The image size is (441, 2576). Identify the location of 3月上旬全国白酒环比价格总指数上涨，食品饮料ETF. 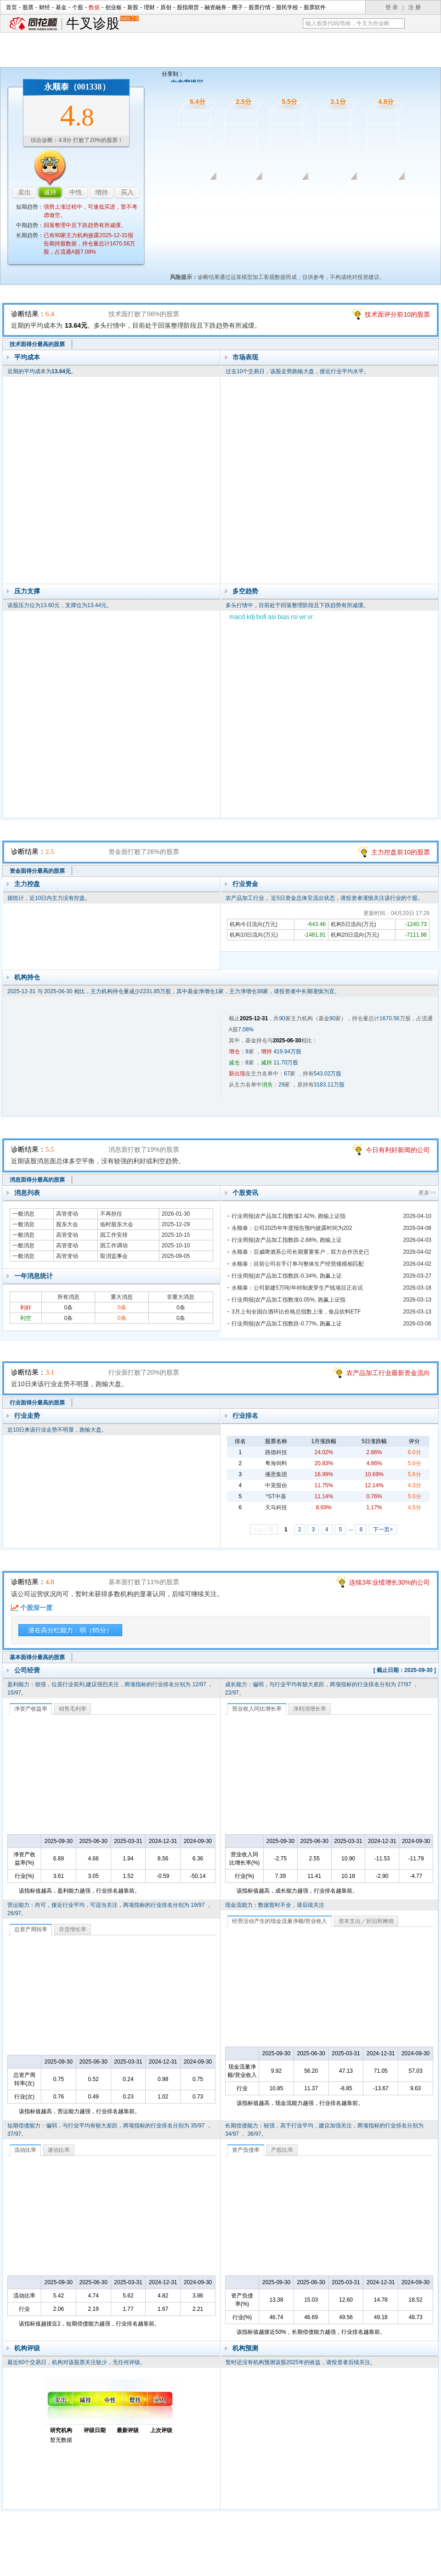
(296, 1311).